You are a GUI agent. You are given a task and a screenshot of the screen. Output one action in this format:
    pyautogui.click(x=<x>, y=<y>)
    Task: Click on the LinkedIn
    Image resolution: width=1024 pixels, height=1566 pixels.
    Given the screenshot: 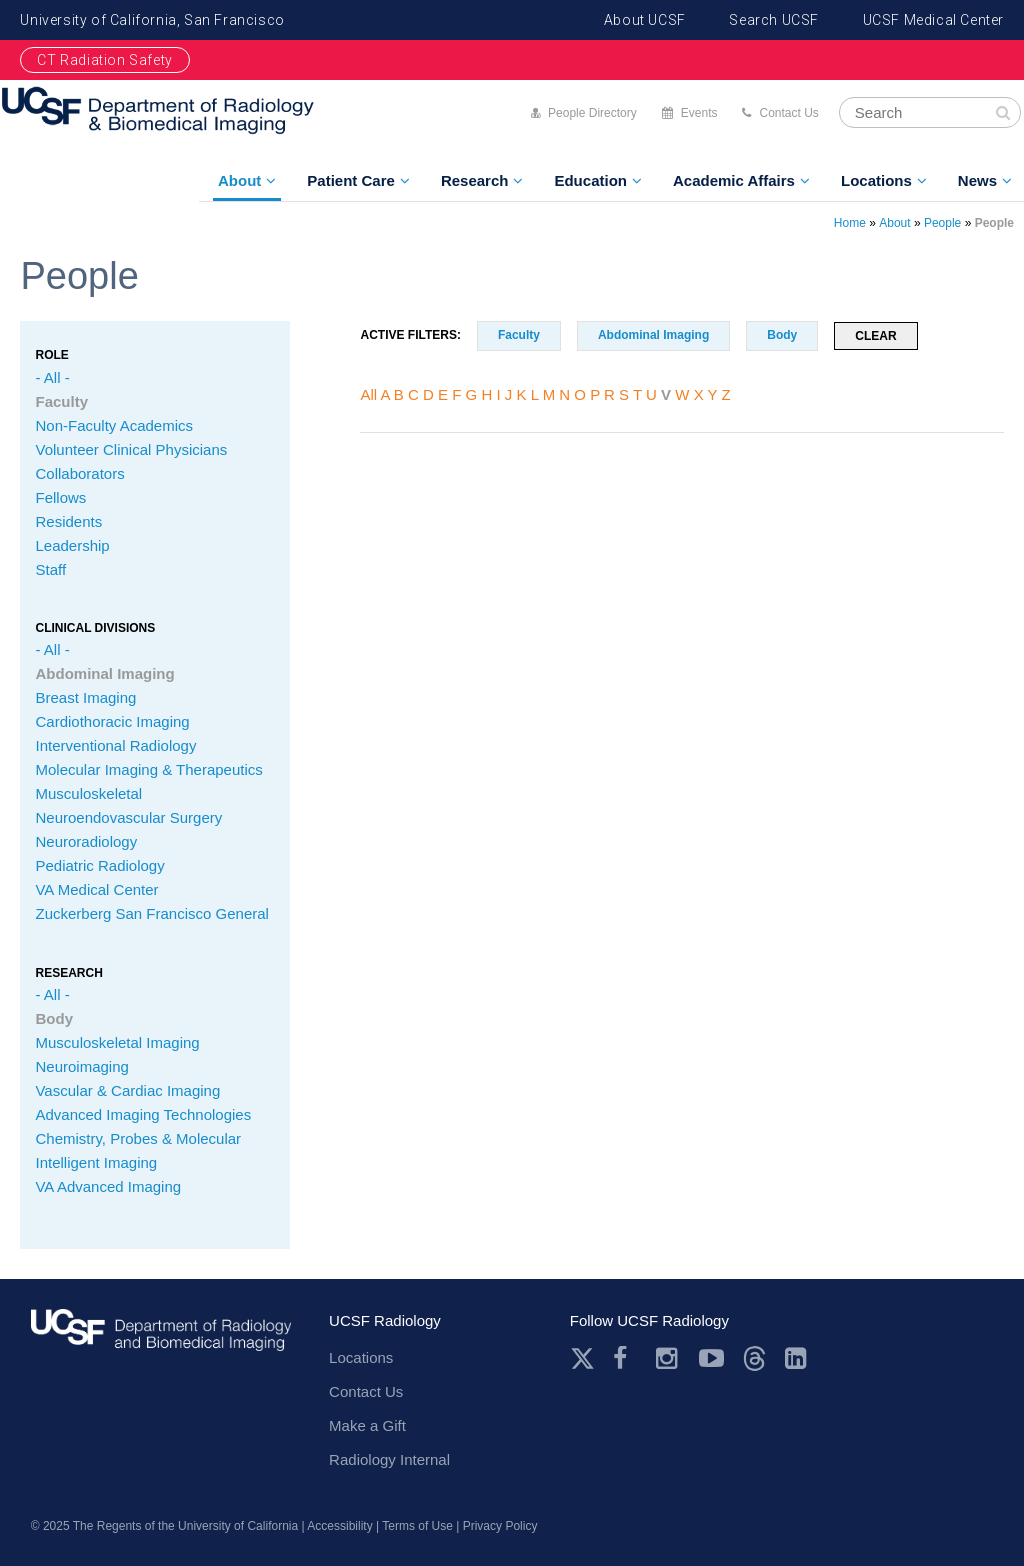 What is the action you would take?
    pyautogui.click(x=797, y=1358)
    